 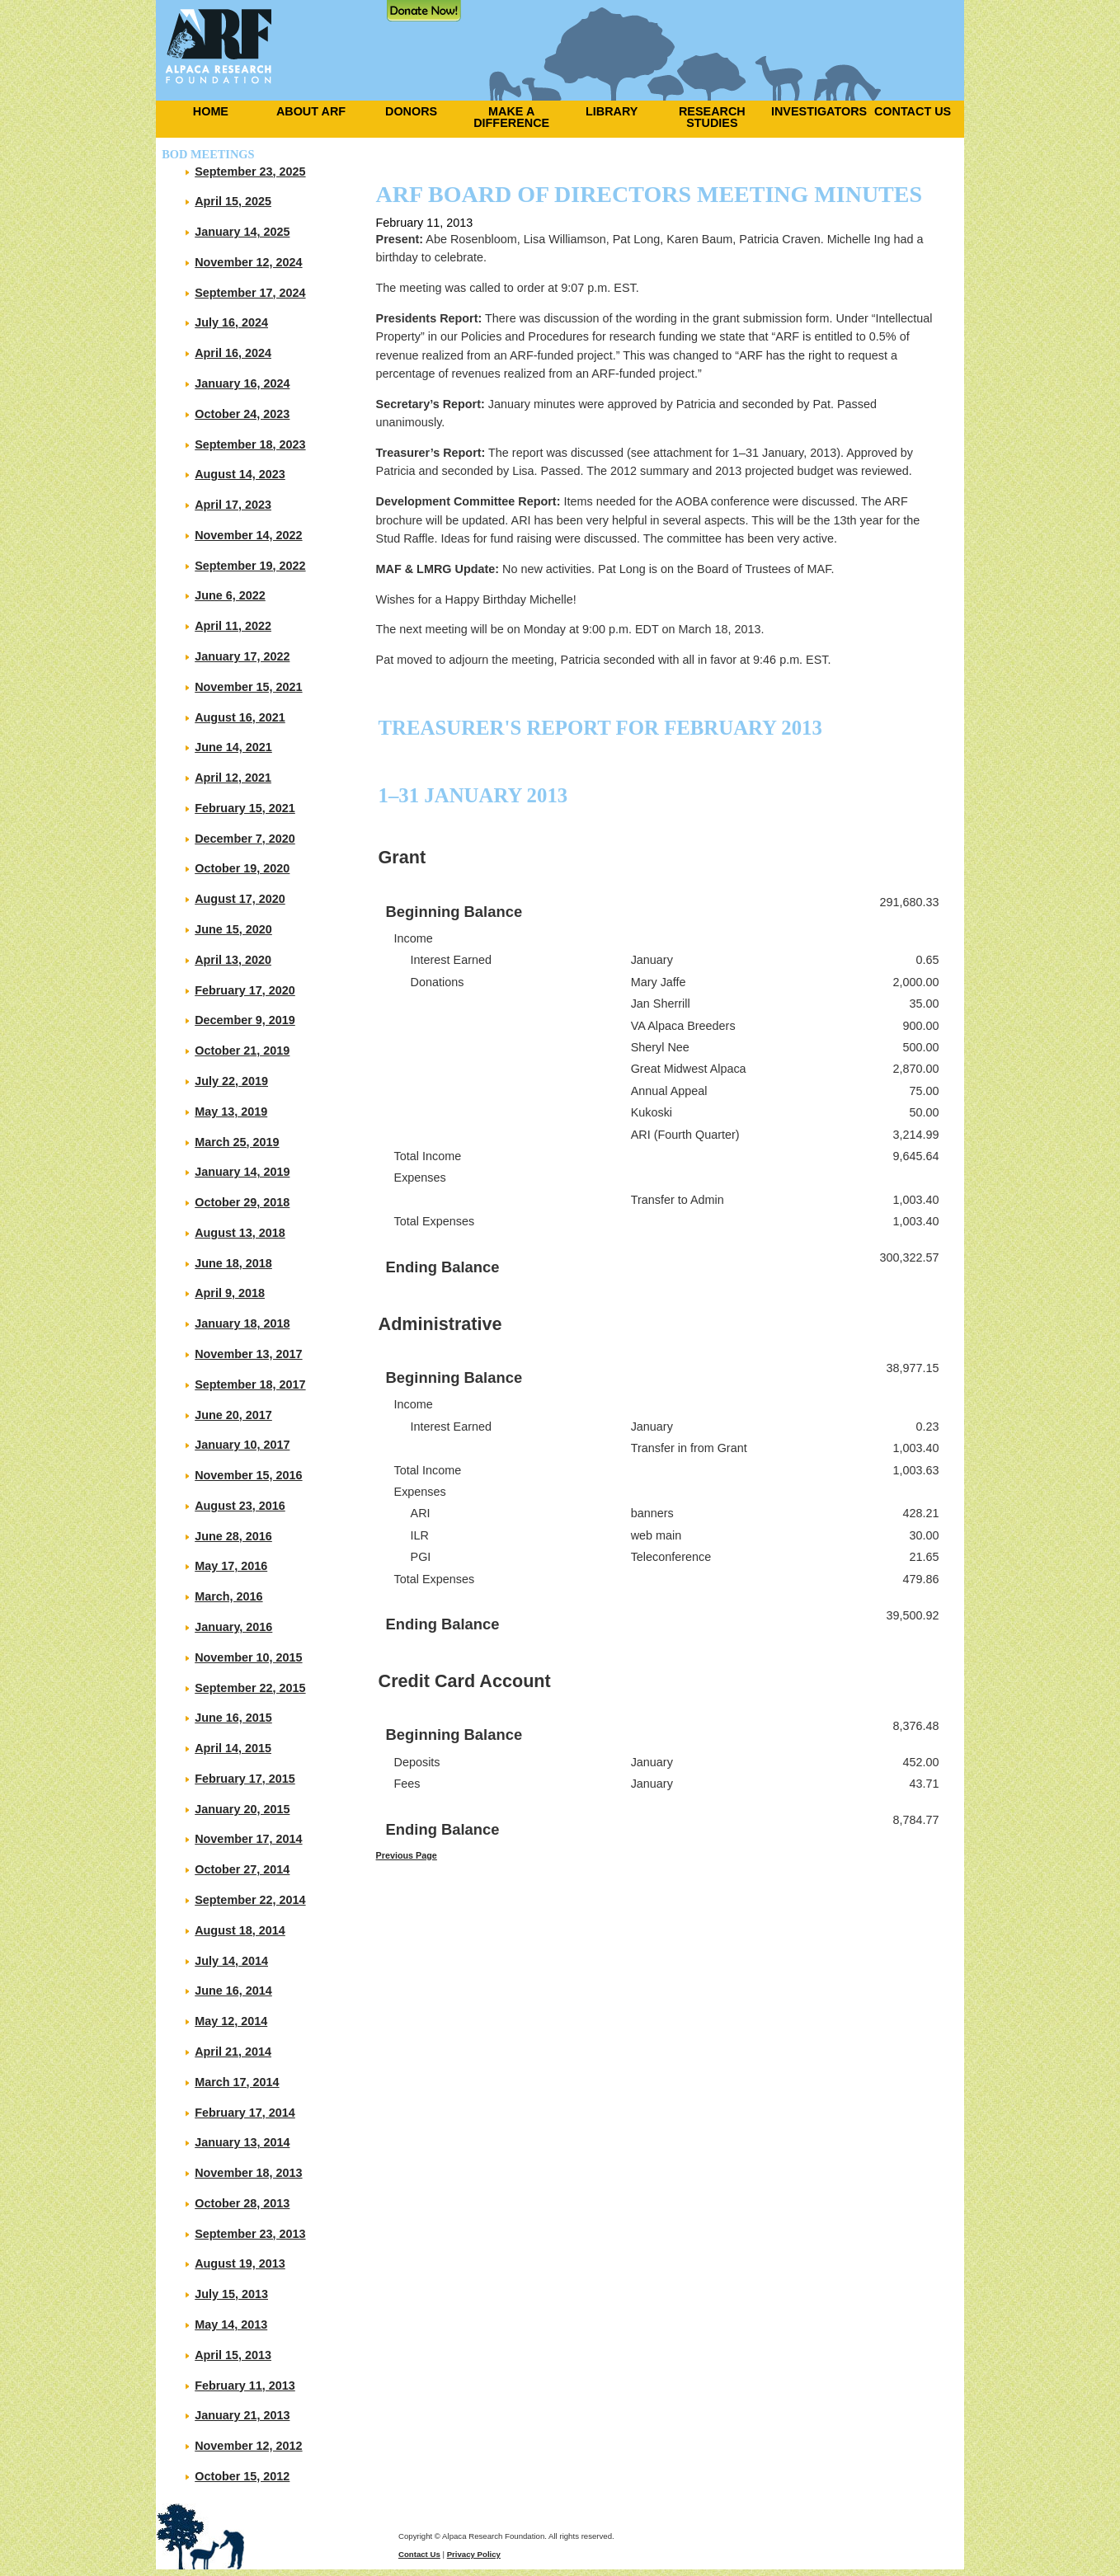 What do you see at coordinates (245, 808) in the screenshot?
I see `February 15, 2021` at bounding box center [245, 808].